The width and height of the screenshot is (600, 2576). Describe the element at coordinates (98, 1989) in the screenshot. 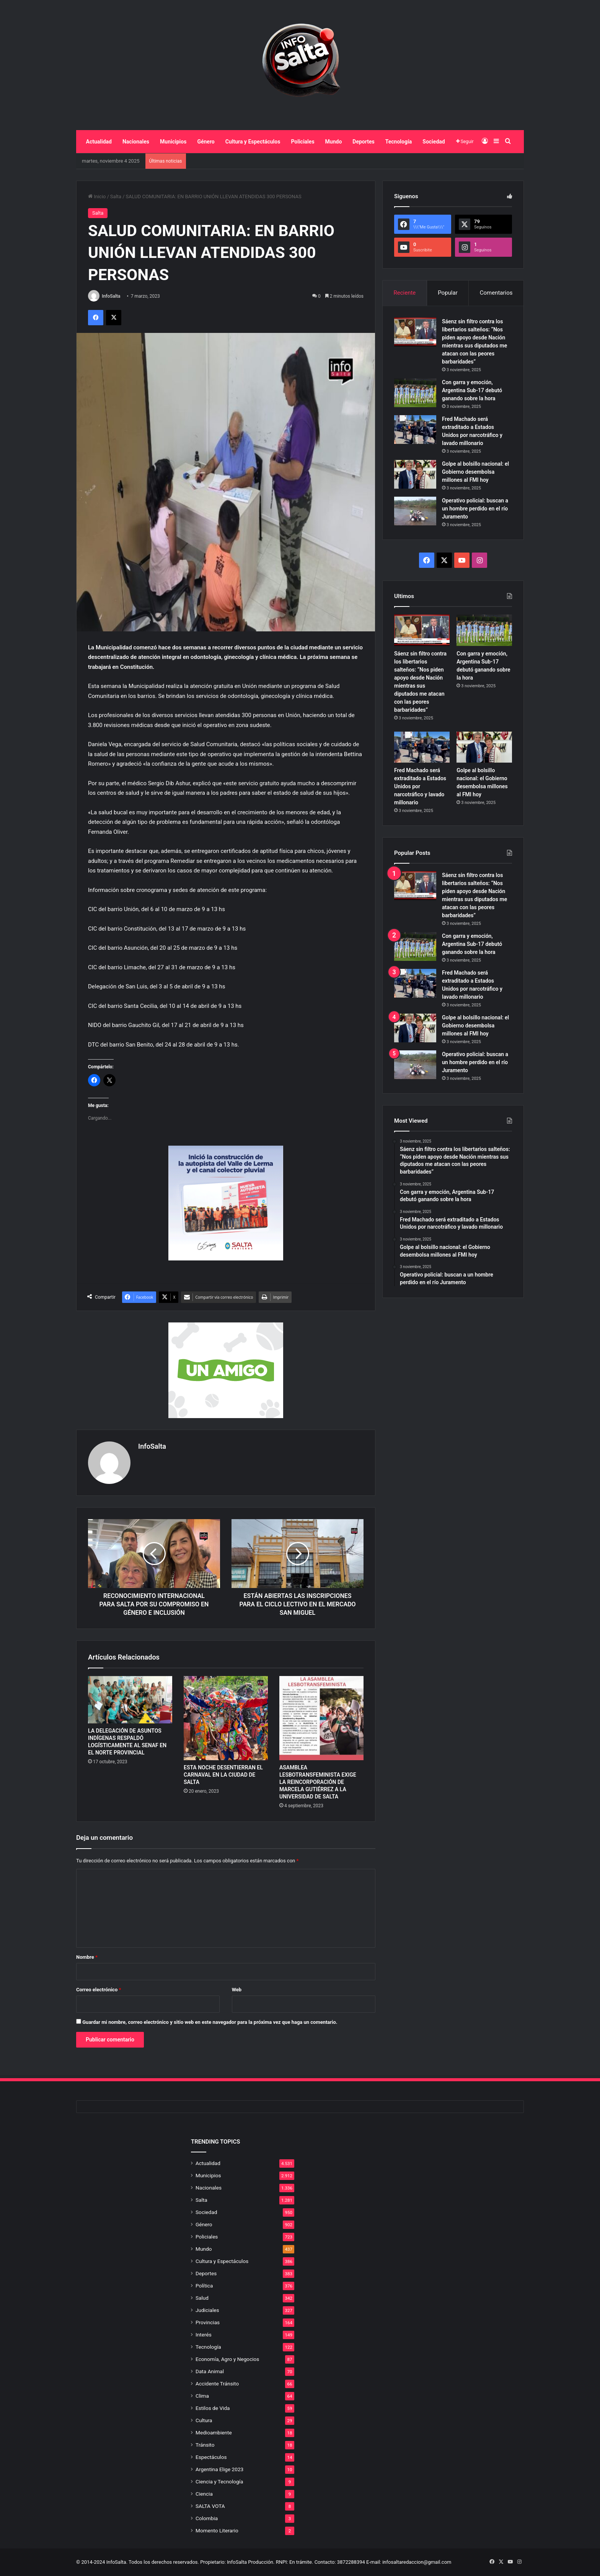

I see `Correo electrónico` at that location.